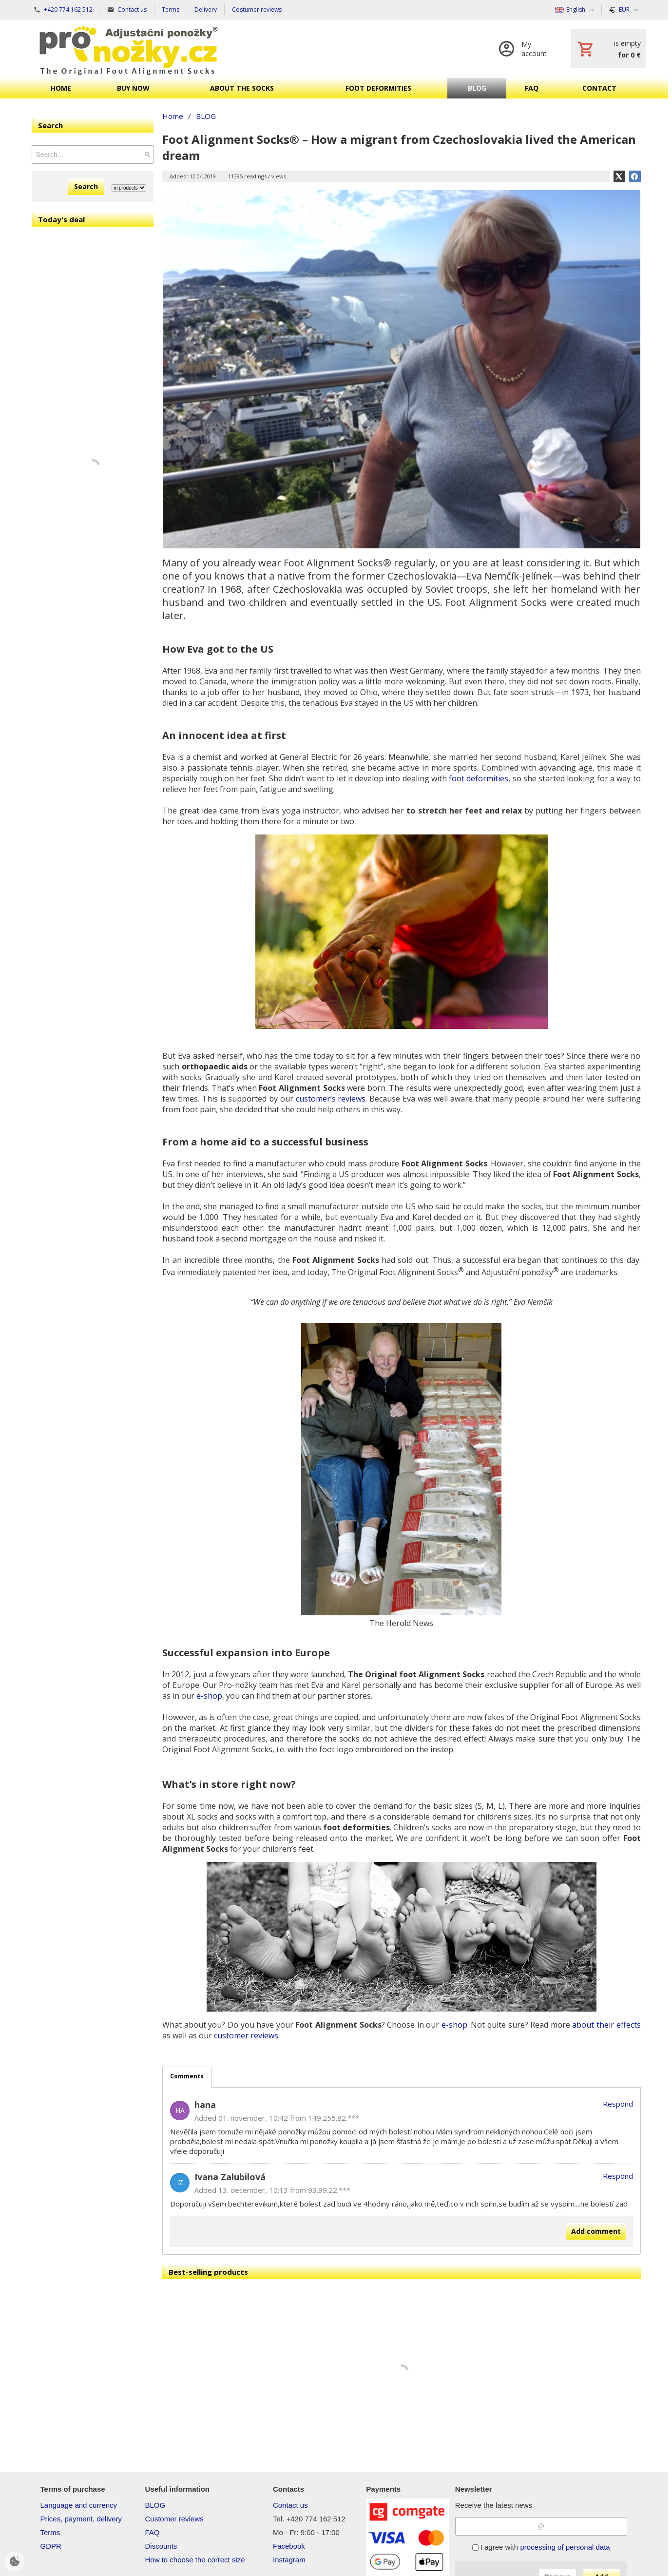 This screenshot has width=672, height=2576. Describe the element at coordinates (50, 2532) in the screenshot. I see `Terms` at that location.